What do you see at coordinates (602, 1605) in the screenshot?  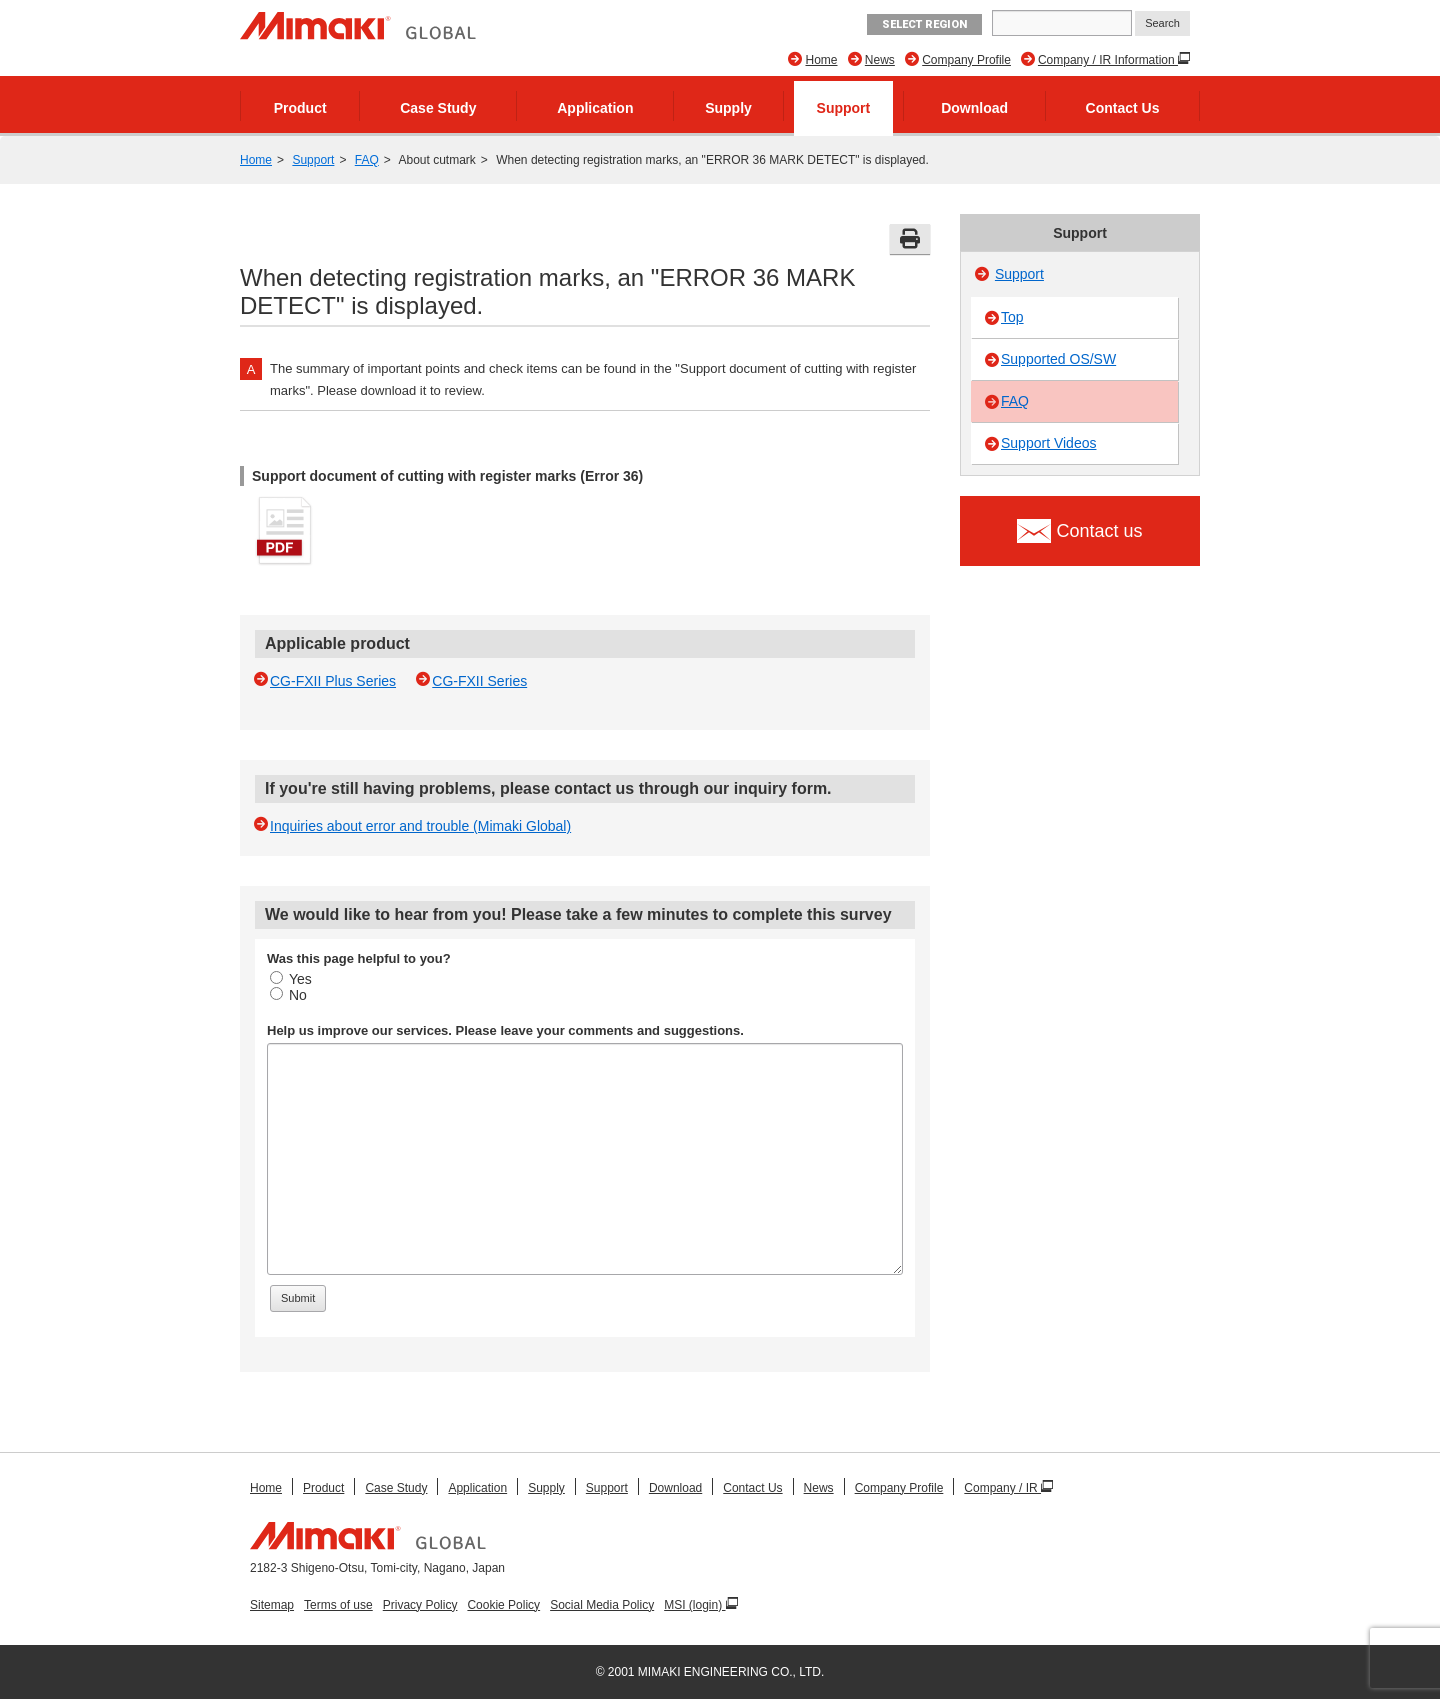 I see `Social Media Policy` at bounding box center [602, 1605].